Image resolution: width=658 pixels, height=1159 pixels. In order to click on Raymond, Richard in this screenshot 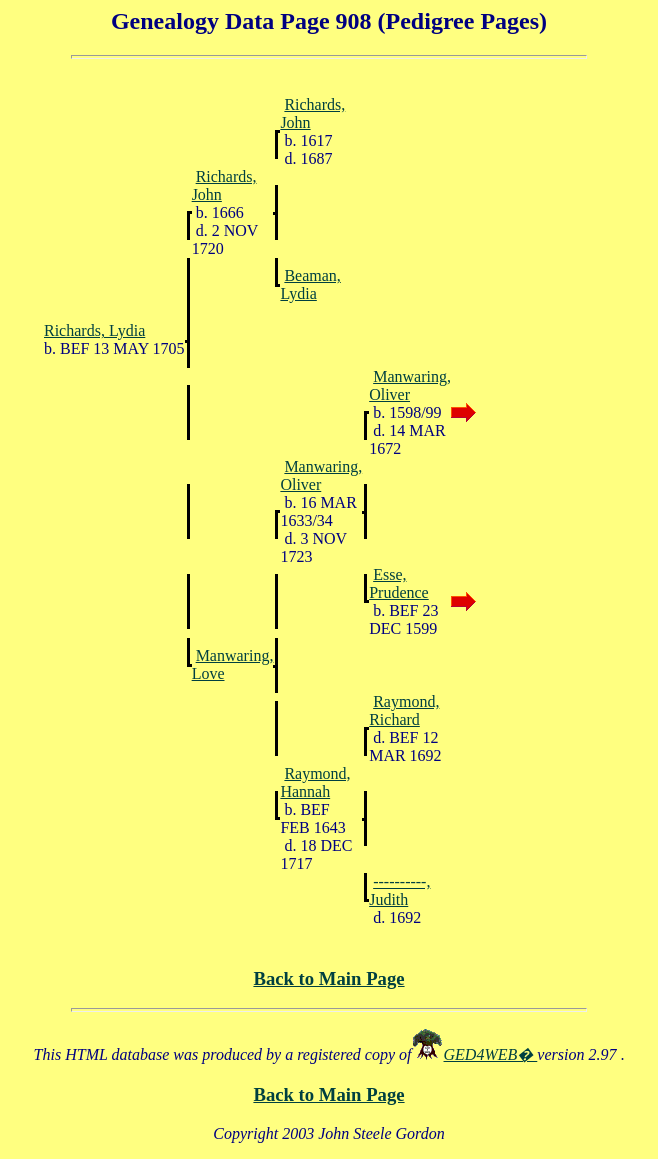, I will do `click(404, 710)`.